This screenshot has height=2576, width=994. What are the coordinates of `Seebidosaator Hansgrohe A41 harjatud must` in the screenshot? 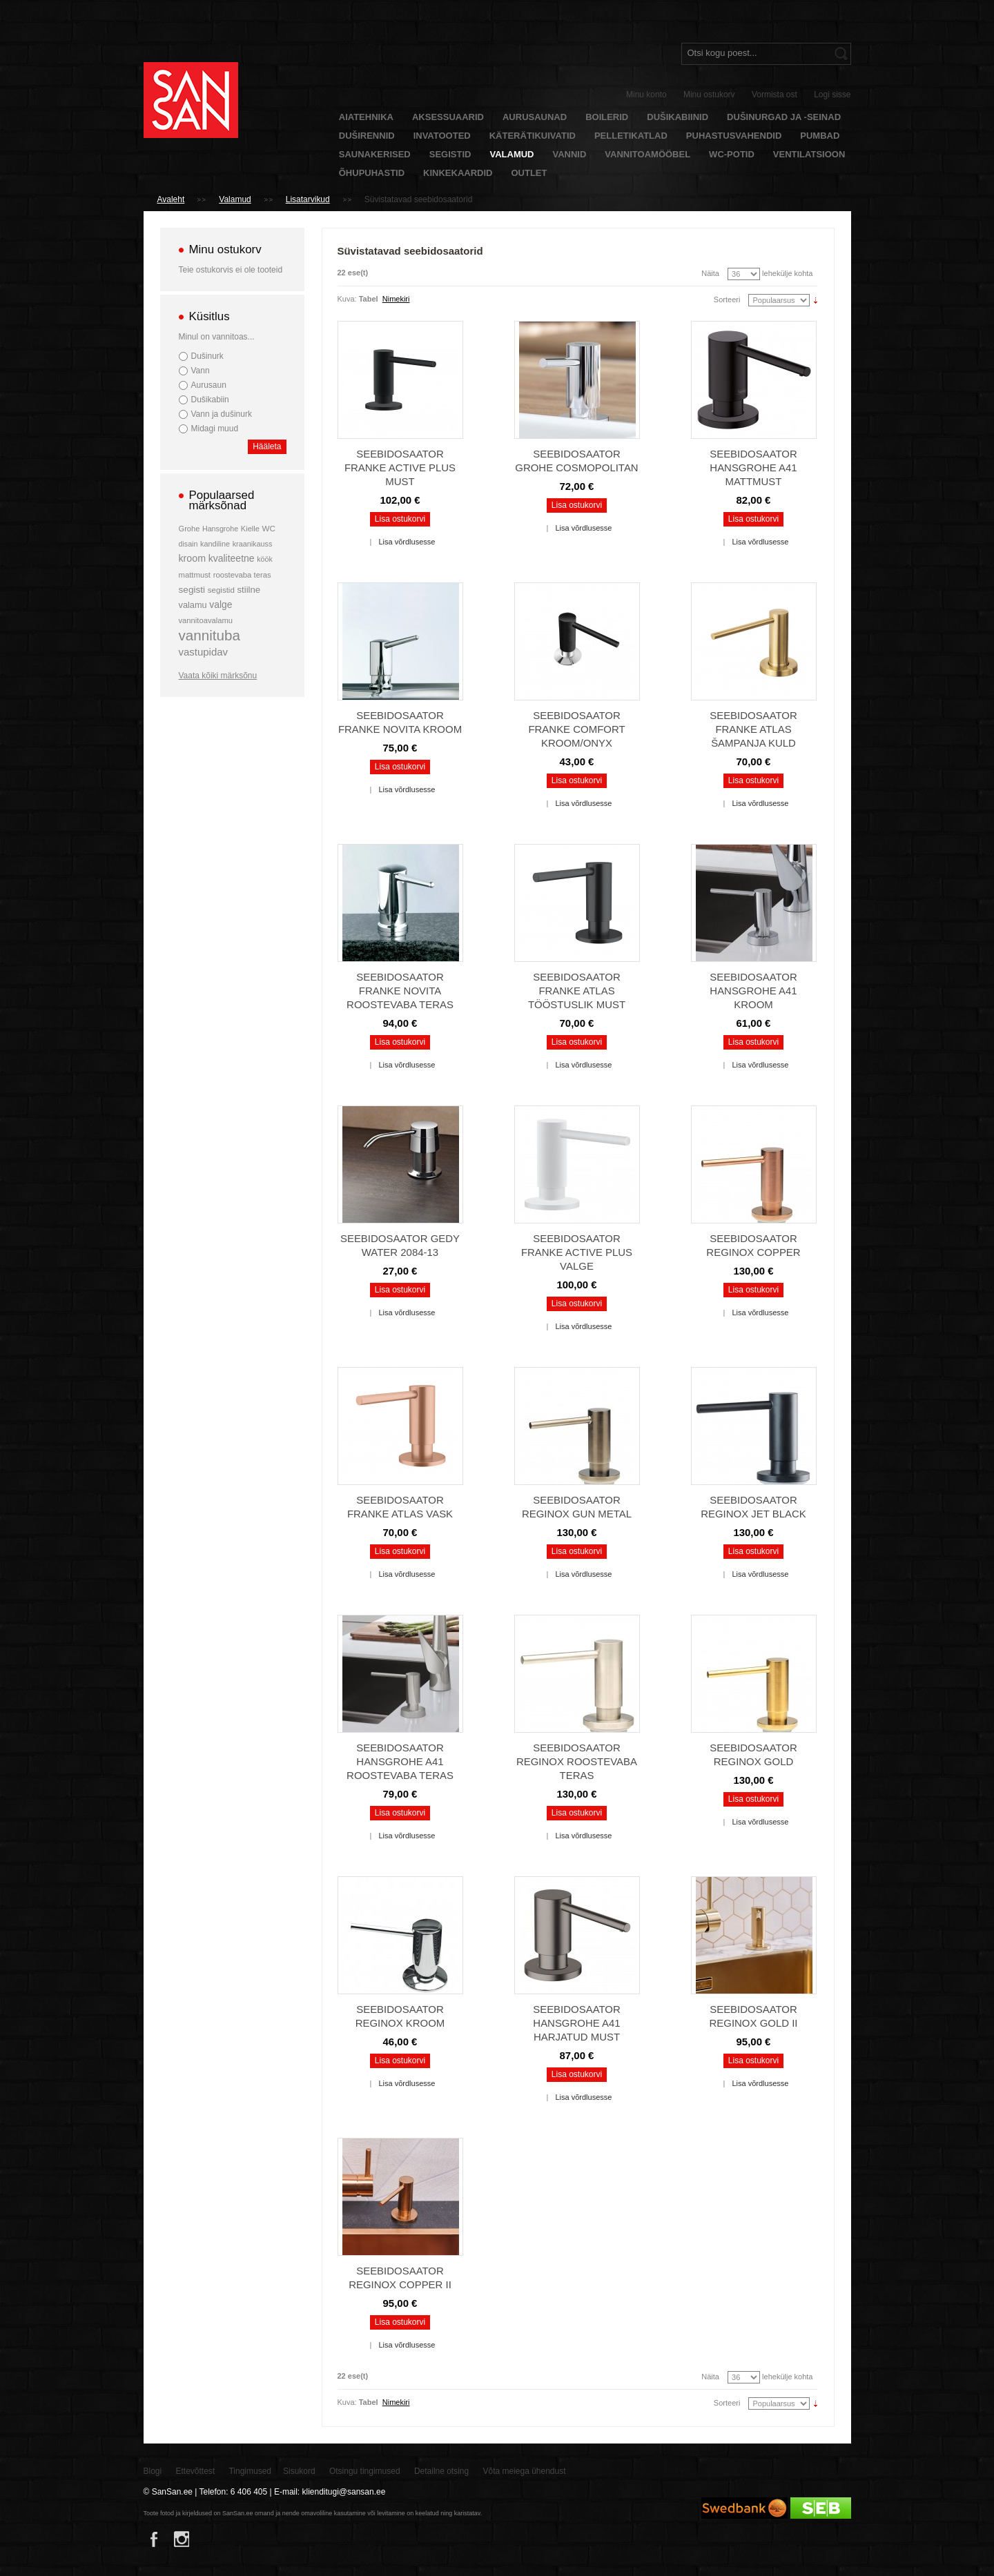 It's located at (577, 2023).